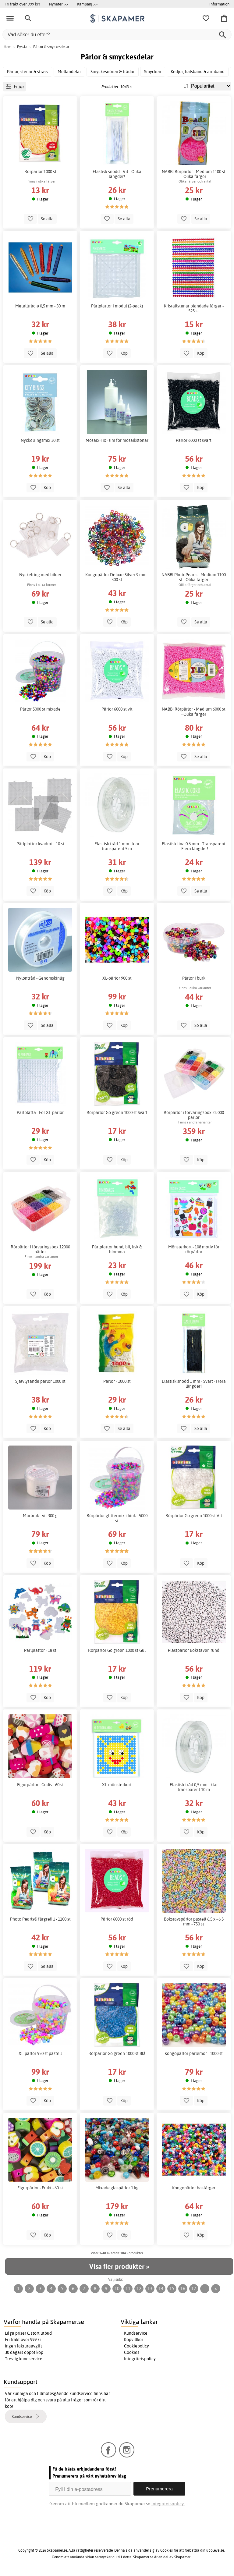 This screenshot has width=234, height=2576. I want to click on NABBI PhotoPearls - Medium 1100 st - Olika färger, so click(193, 577).